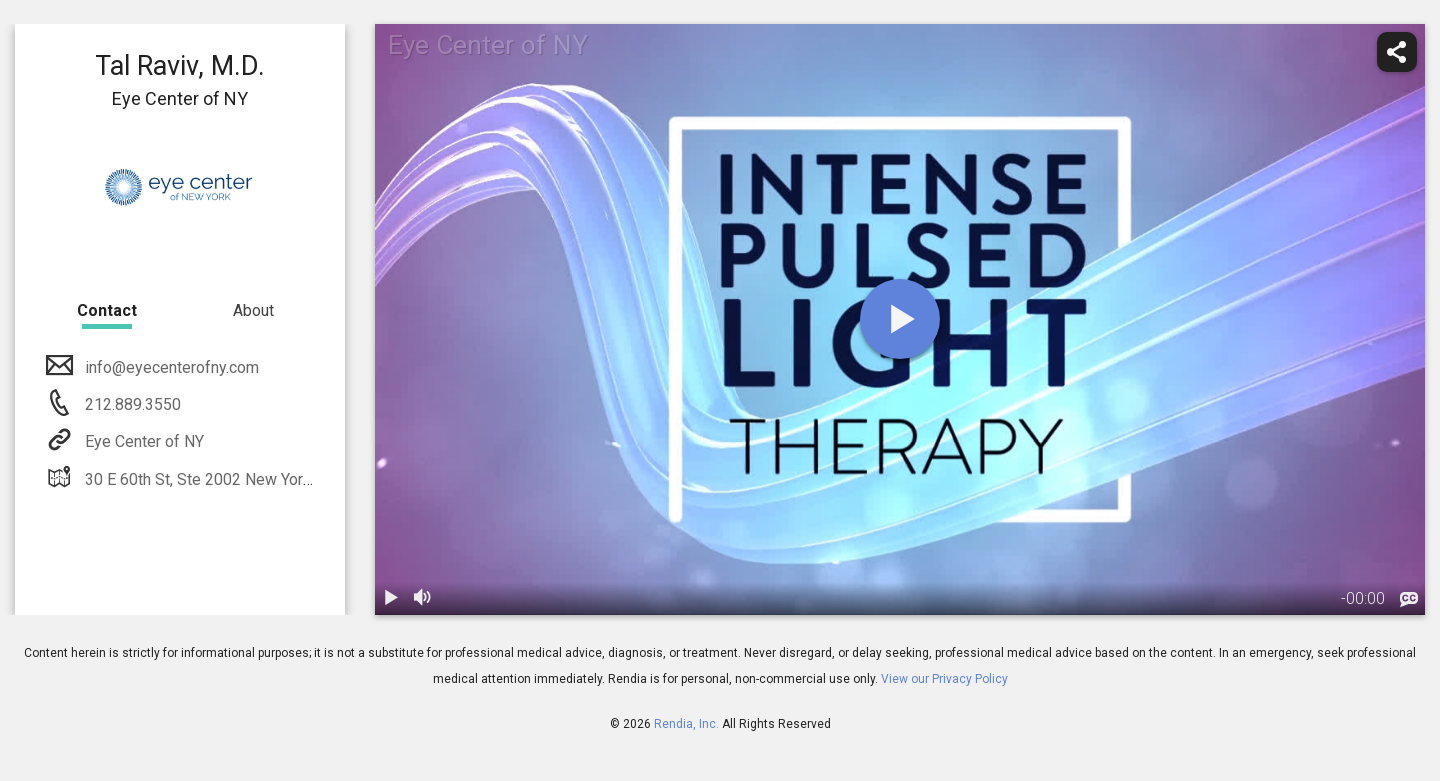  I want to click on [share], so click(1397, 52).